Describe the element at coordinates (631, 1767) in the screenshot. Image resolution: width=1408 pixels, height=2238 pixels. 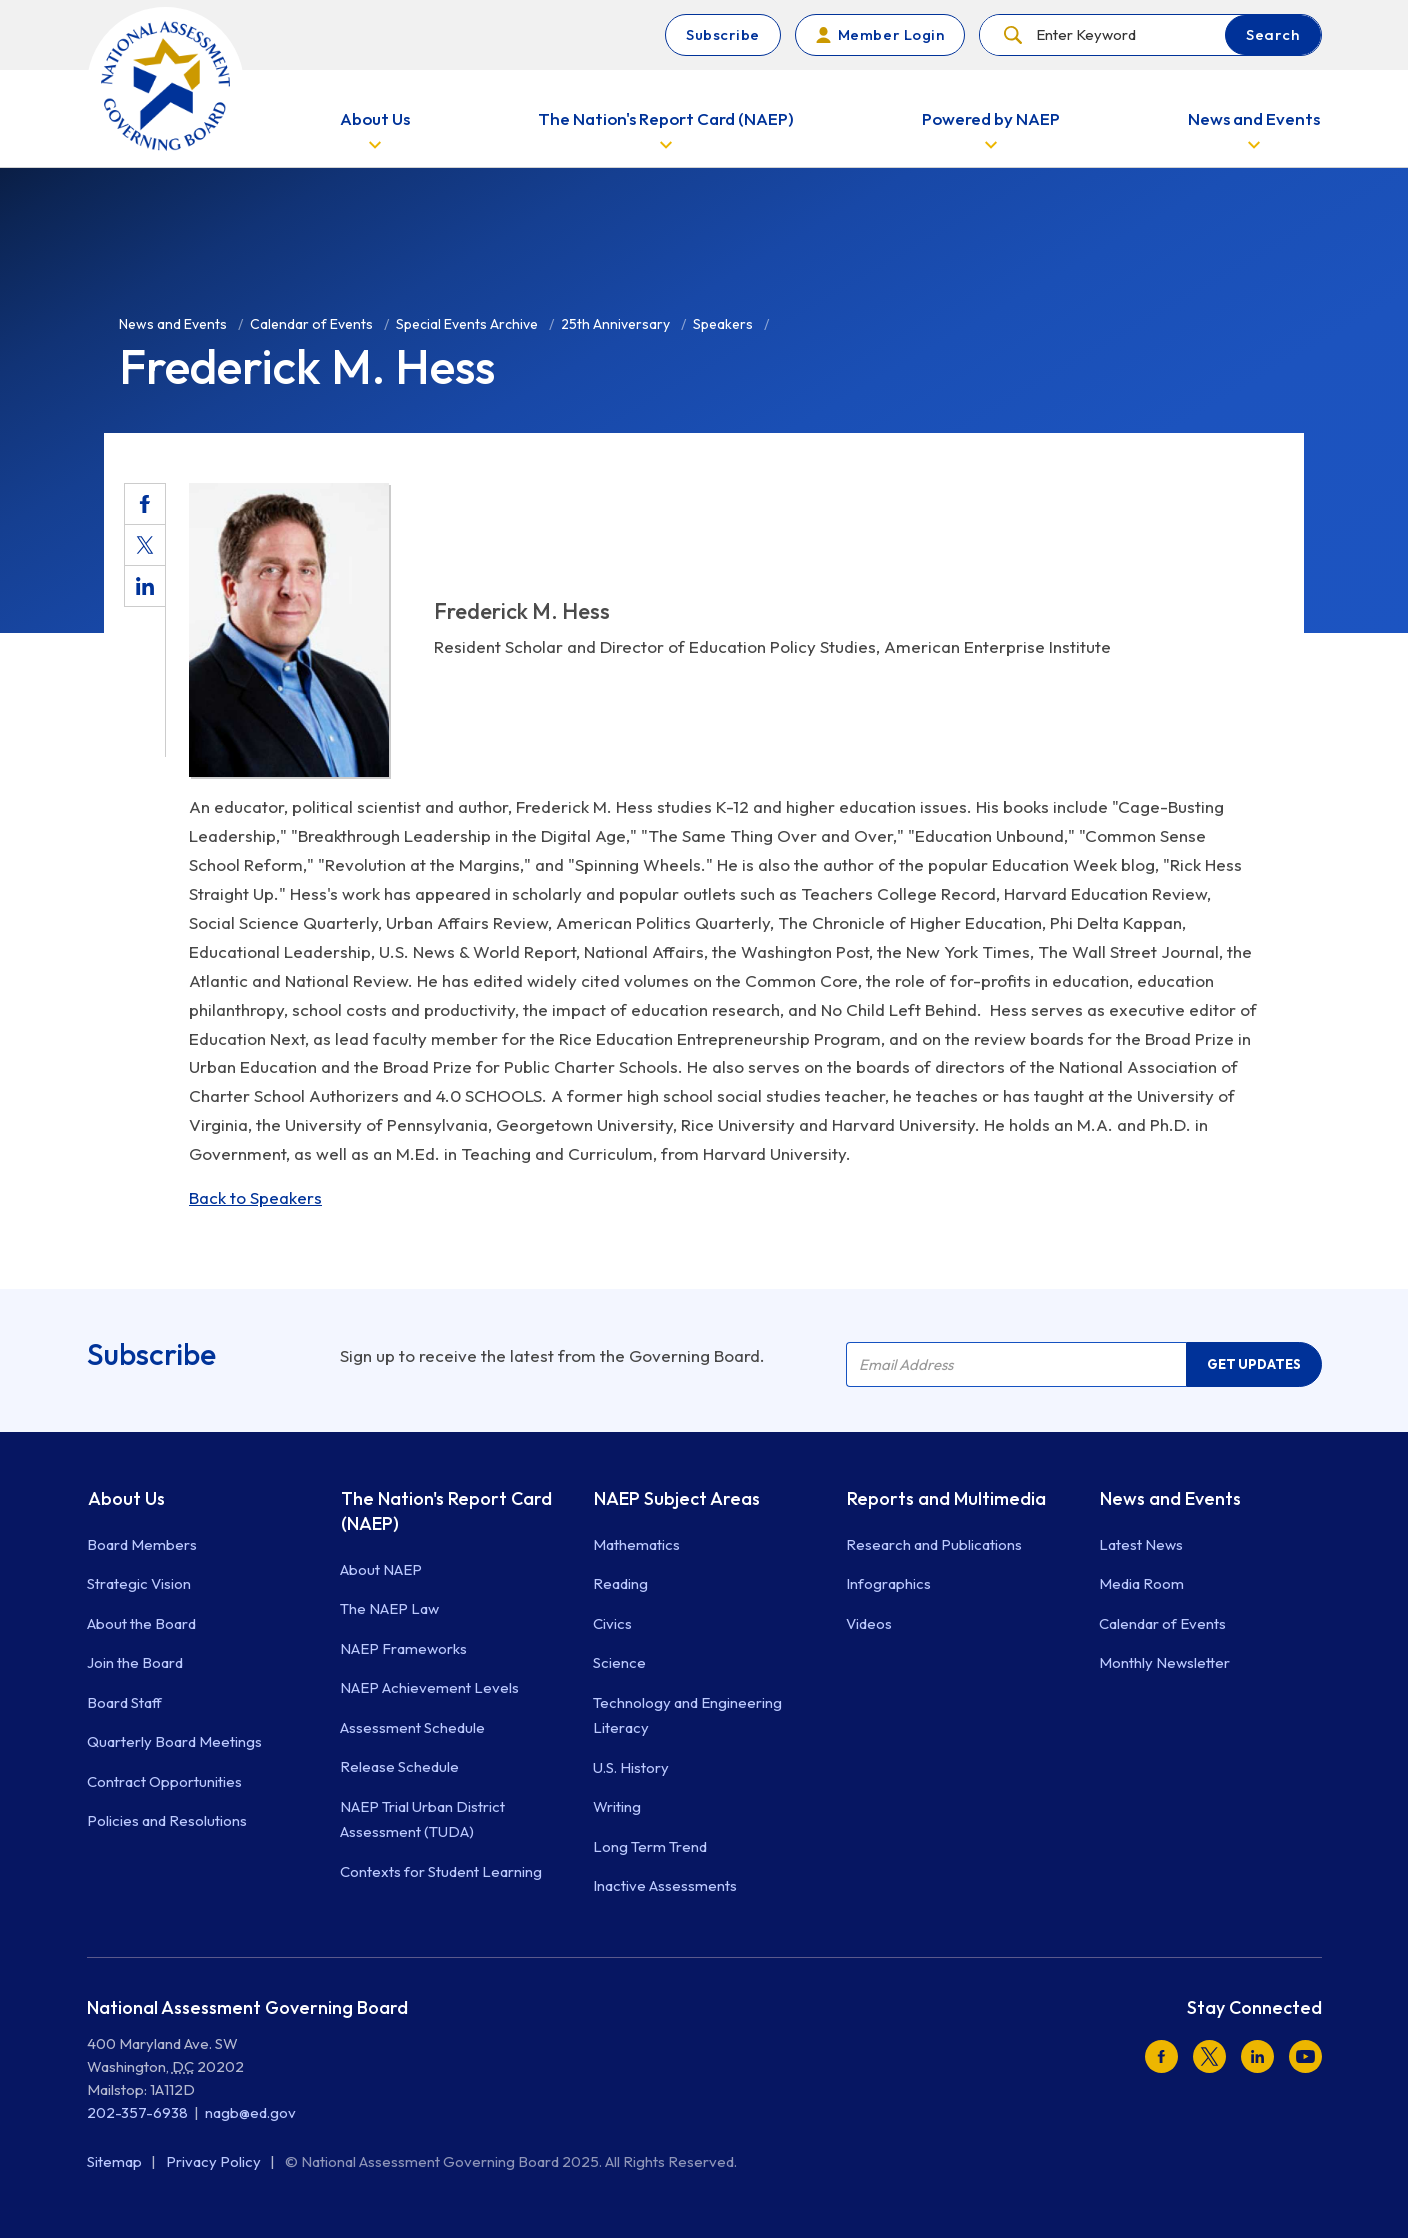
I see `U.S. History` at that location.